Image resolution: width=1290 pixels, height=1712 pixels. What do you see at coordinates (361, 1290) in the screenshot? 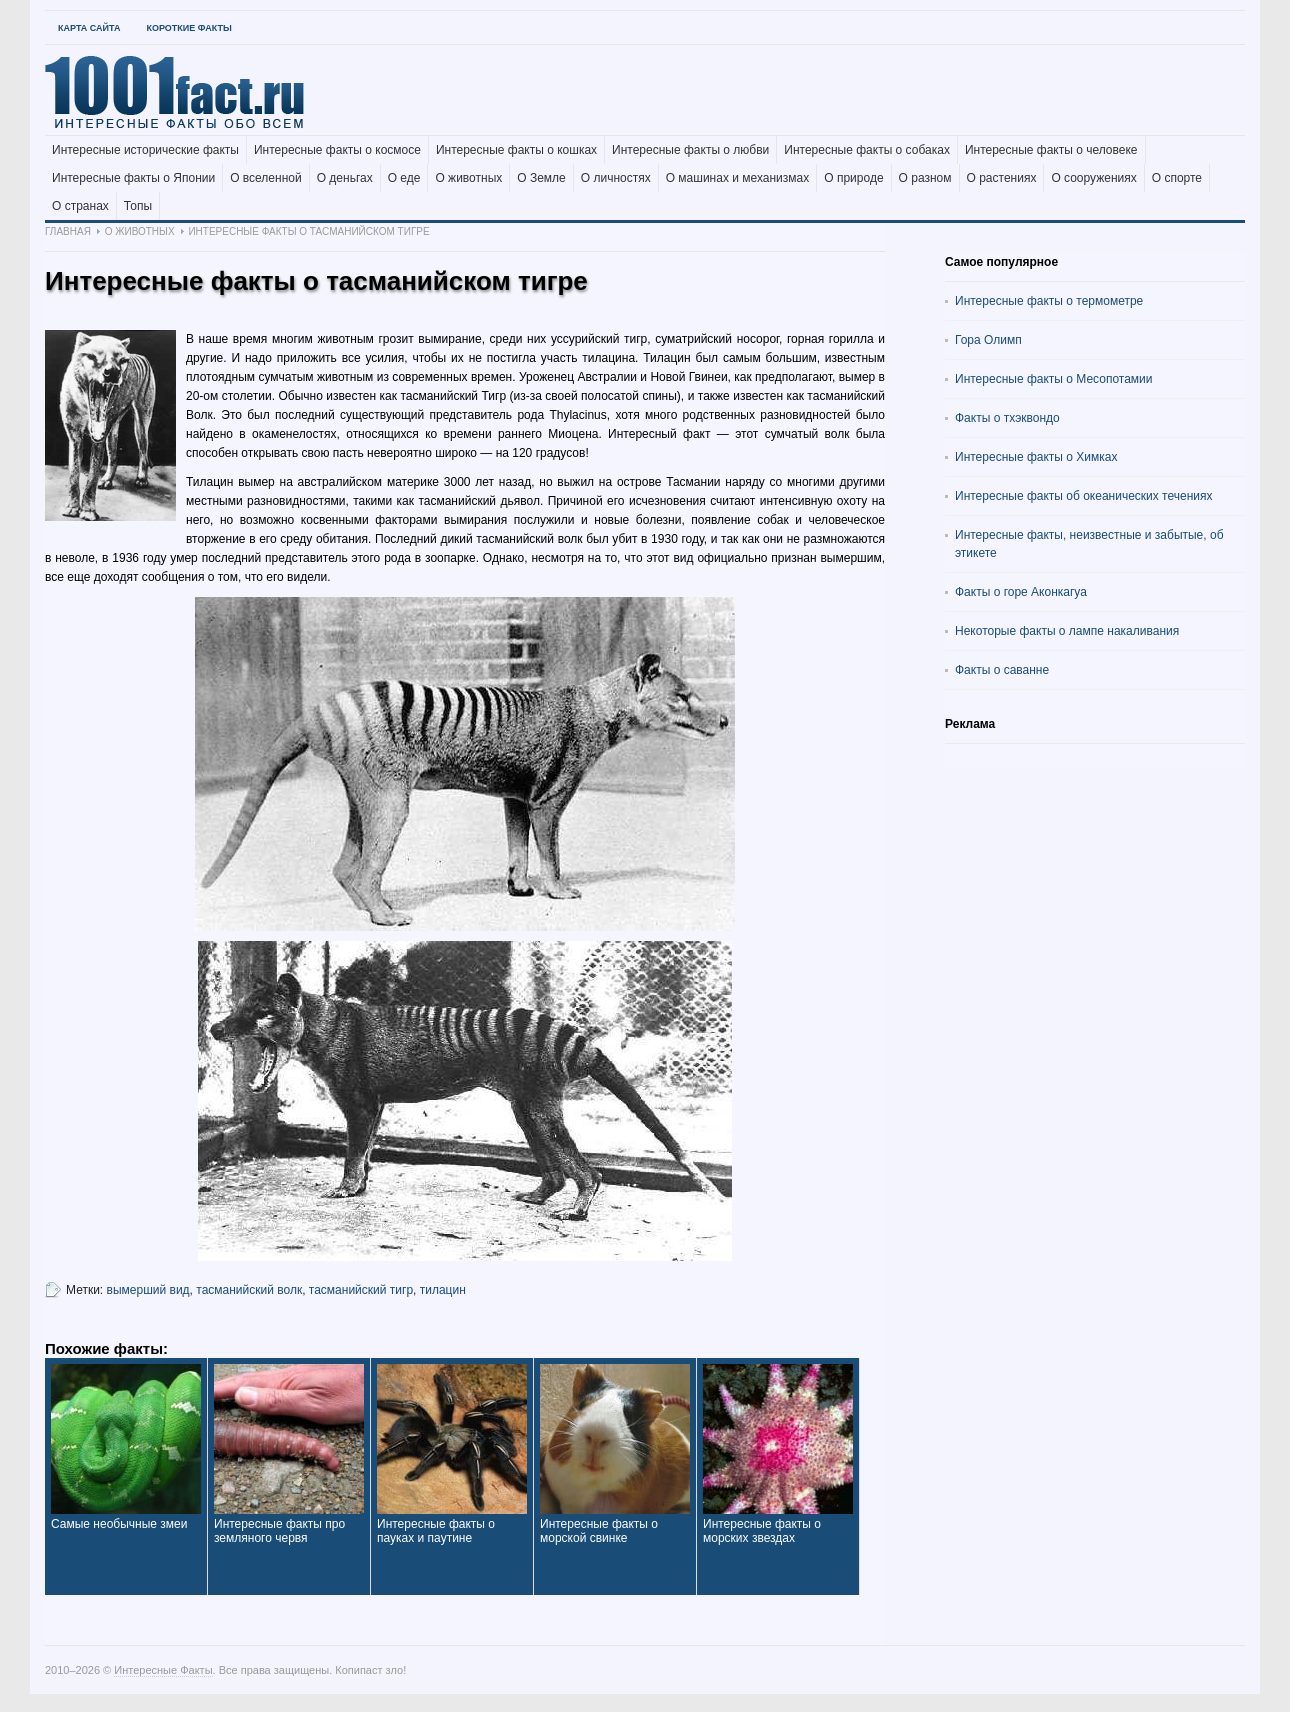
I see `тасманийский тигр` at bounding box center [361, 1290].